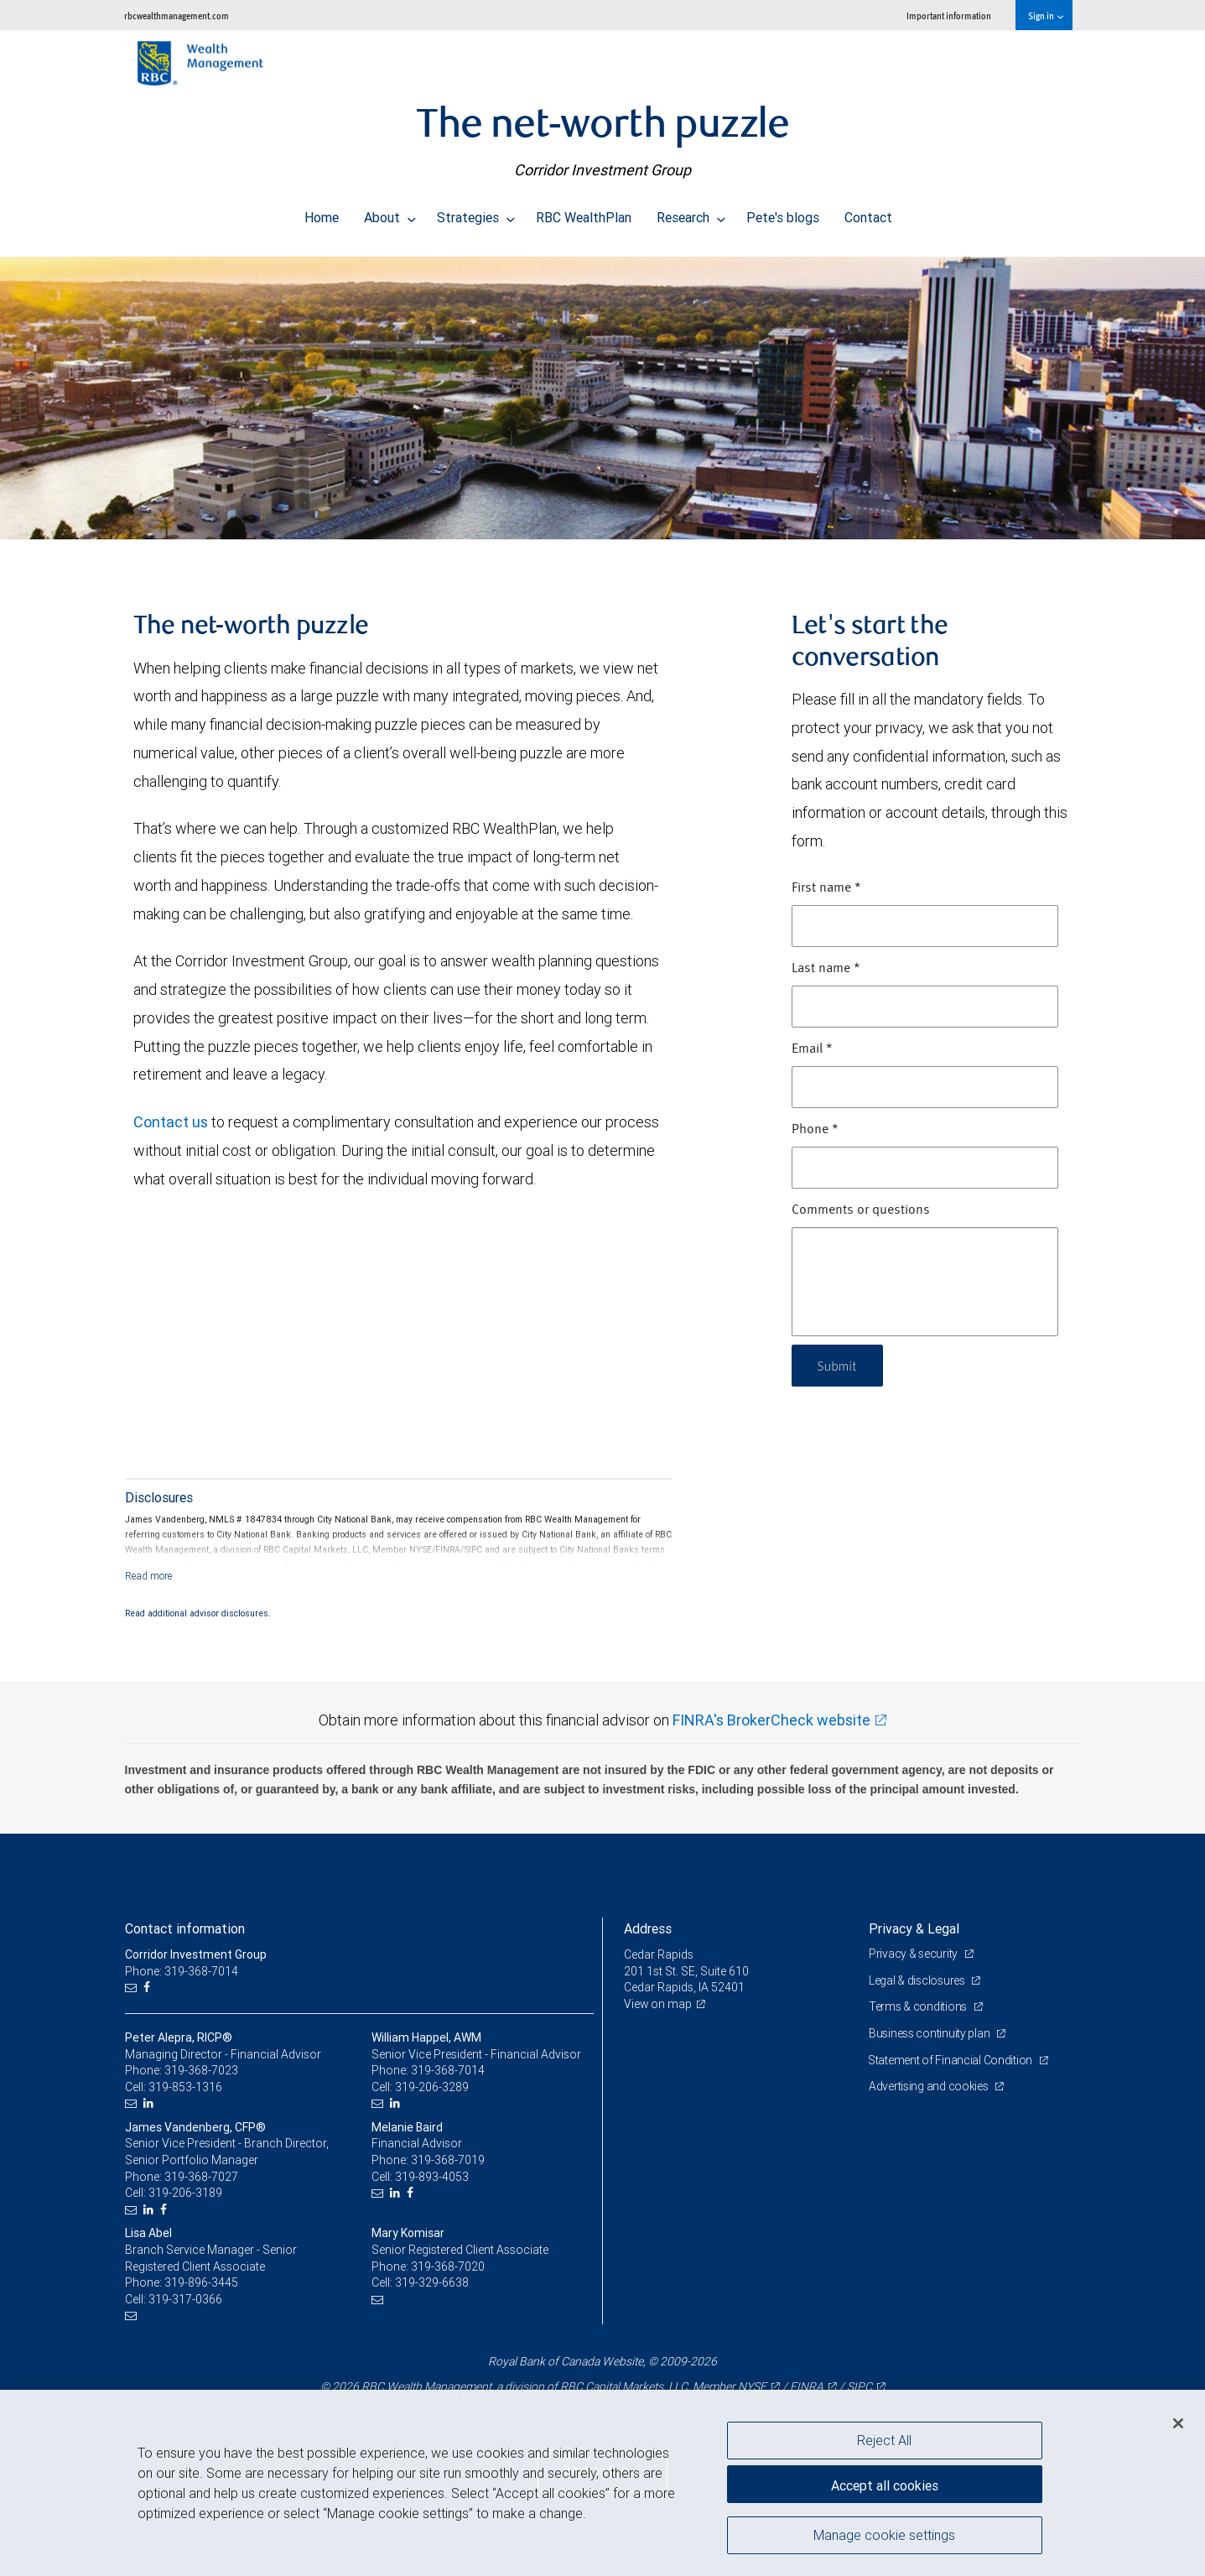 Image resolution: width=1205 pixels, height=2576 pixels. Describe the element at coordinates (185, 2299) in the screenshot. I see `319-317-0366` at that location.